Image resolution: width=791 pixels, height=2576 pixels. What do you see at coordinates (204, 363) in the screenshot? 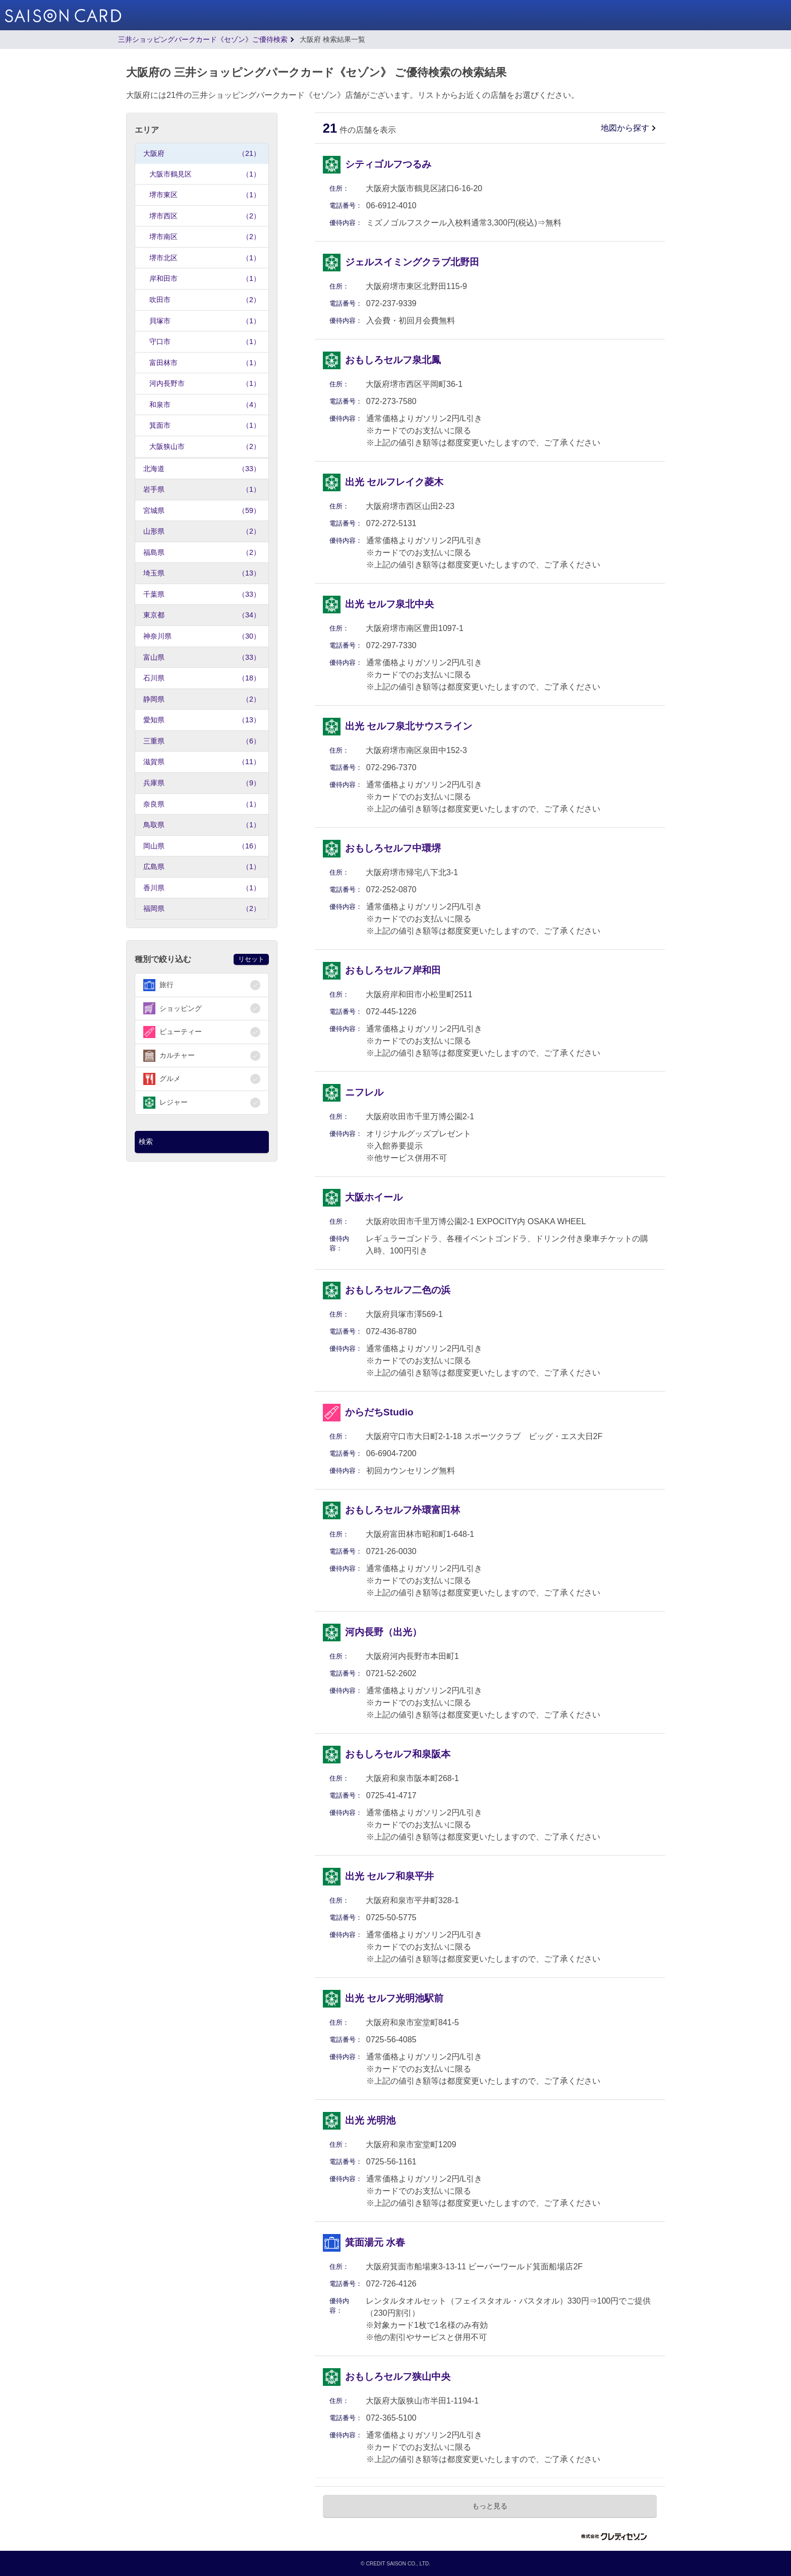
I see `富田林市` at bounding box center [204, 363].